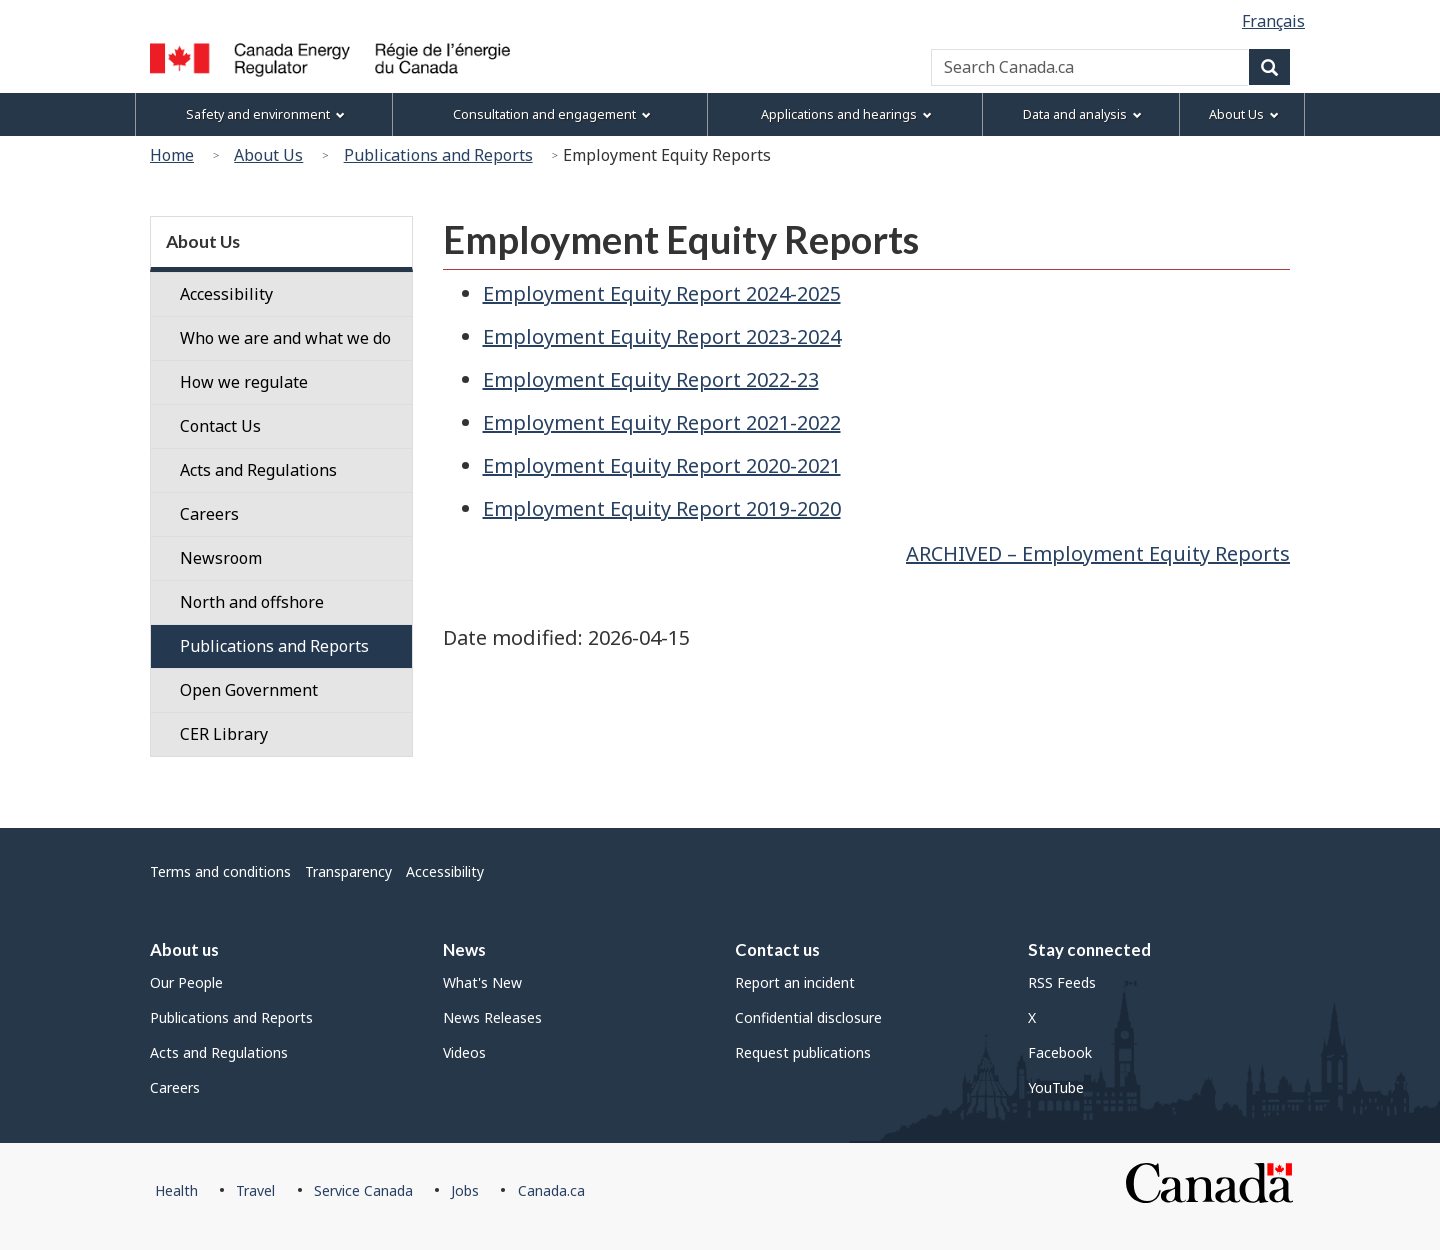 Image resolution: width=1440 pixels, height=1250 pixels. I want to click on Careers, so click(209, 514).